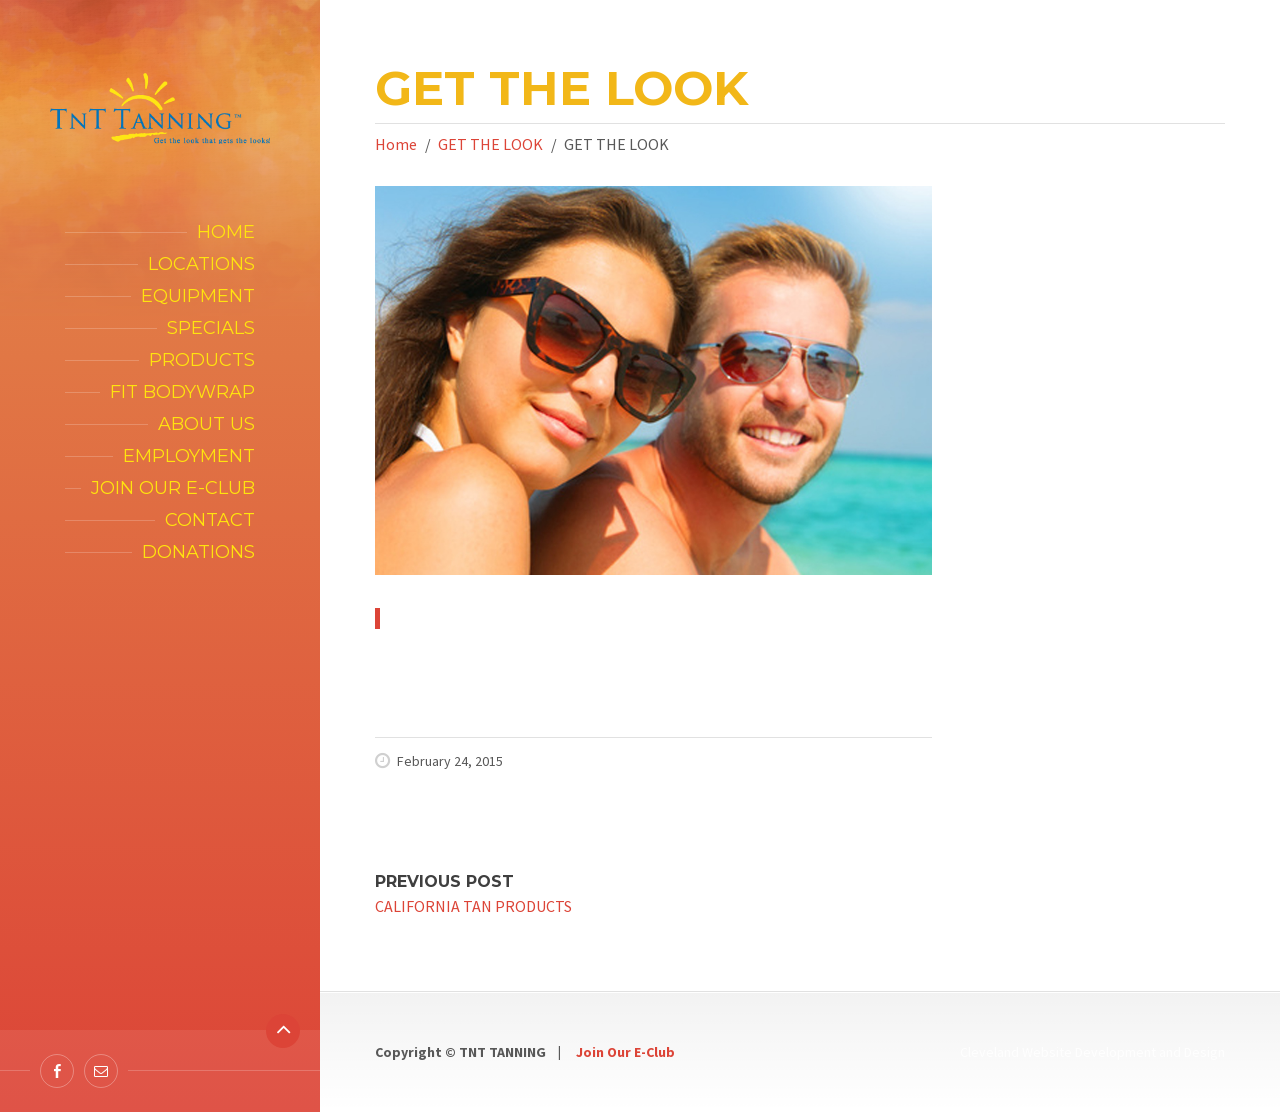  I want to click on Equipment, so click(198, 296).